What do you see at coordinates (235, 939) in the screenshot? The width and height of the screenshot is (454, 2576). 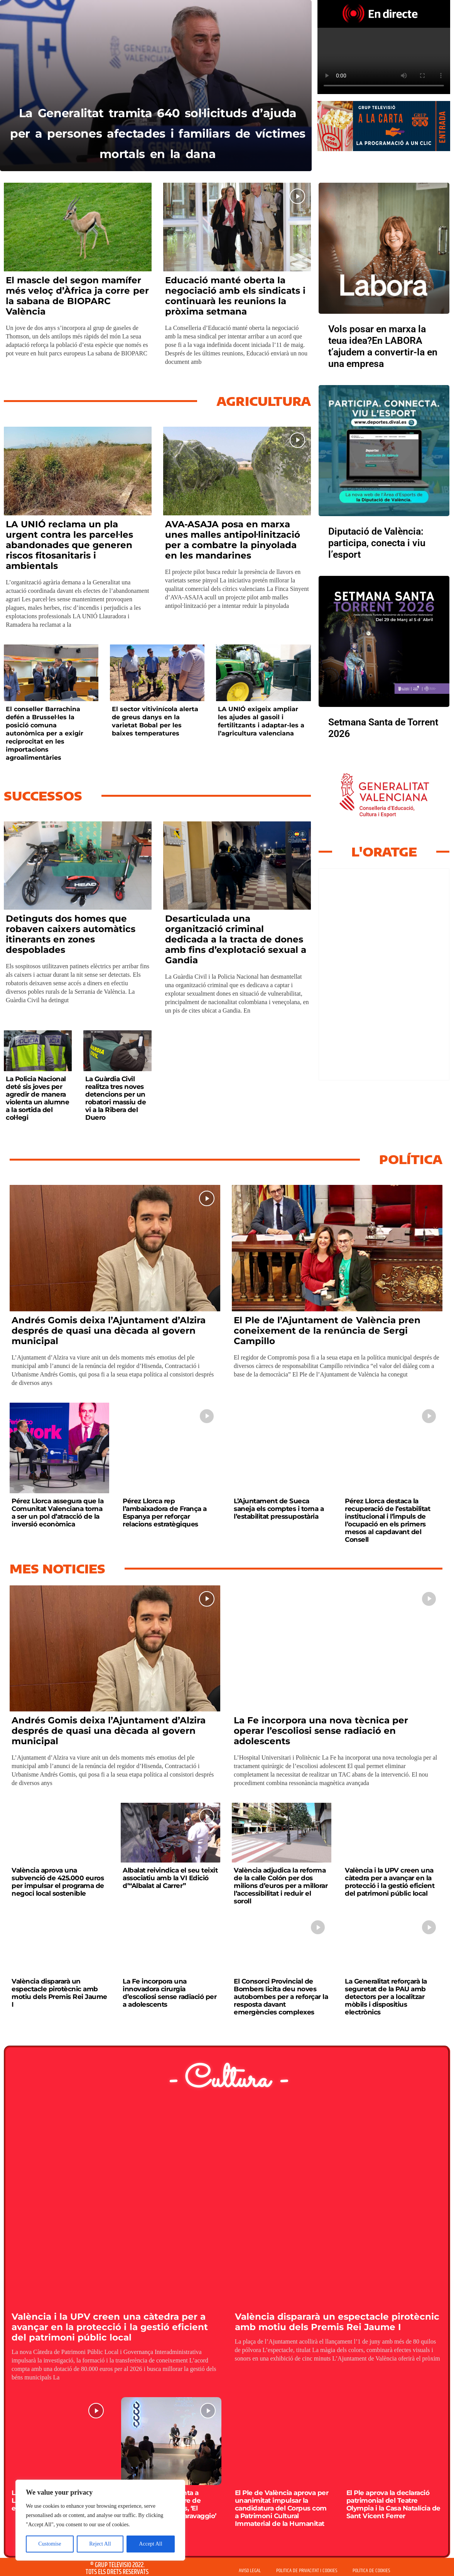 I see `Desarticulada una organització criminal dedicada a la tracta de dones amb fins d’explotació sexual a Gandia` at bounding box center [235, 939].